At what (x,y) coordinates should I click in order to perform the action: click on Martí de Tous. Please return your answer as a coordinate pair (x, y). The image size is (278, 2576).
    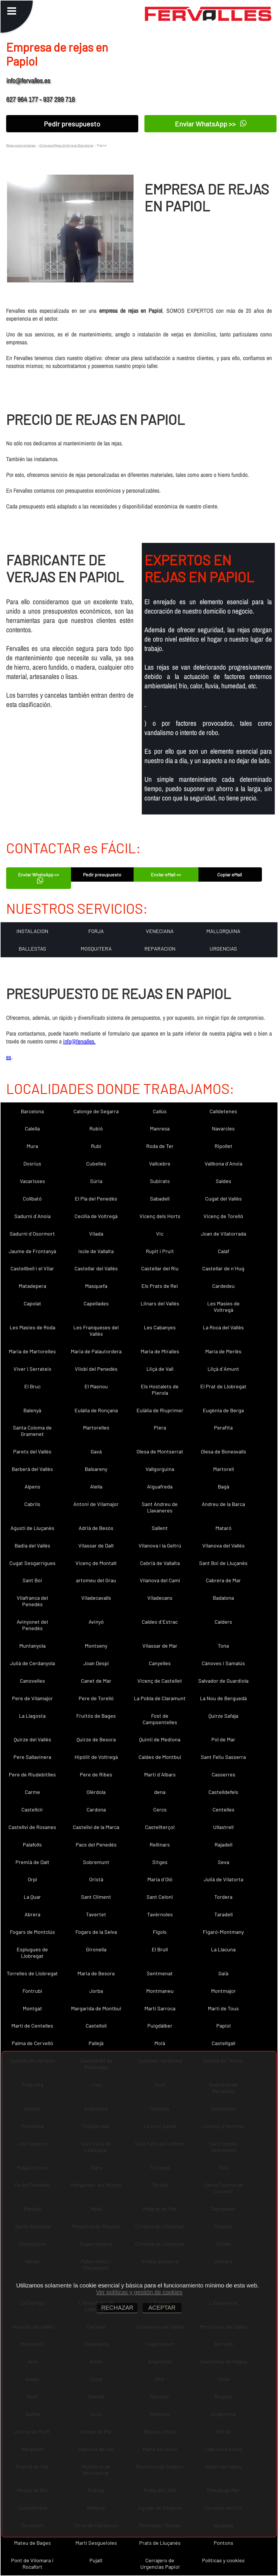
    Looking at the image, I should click on (223, 2008).